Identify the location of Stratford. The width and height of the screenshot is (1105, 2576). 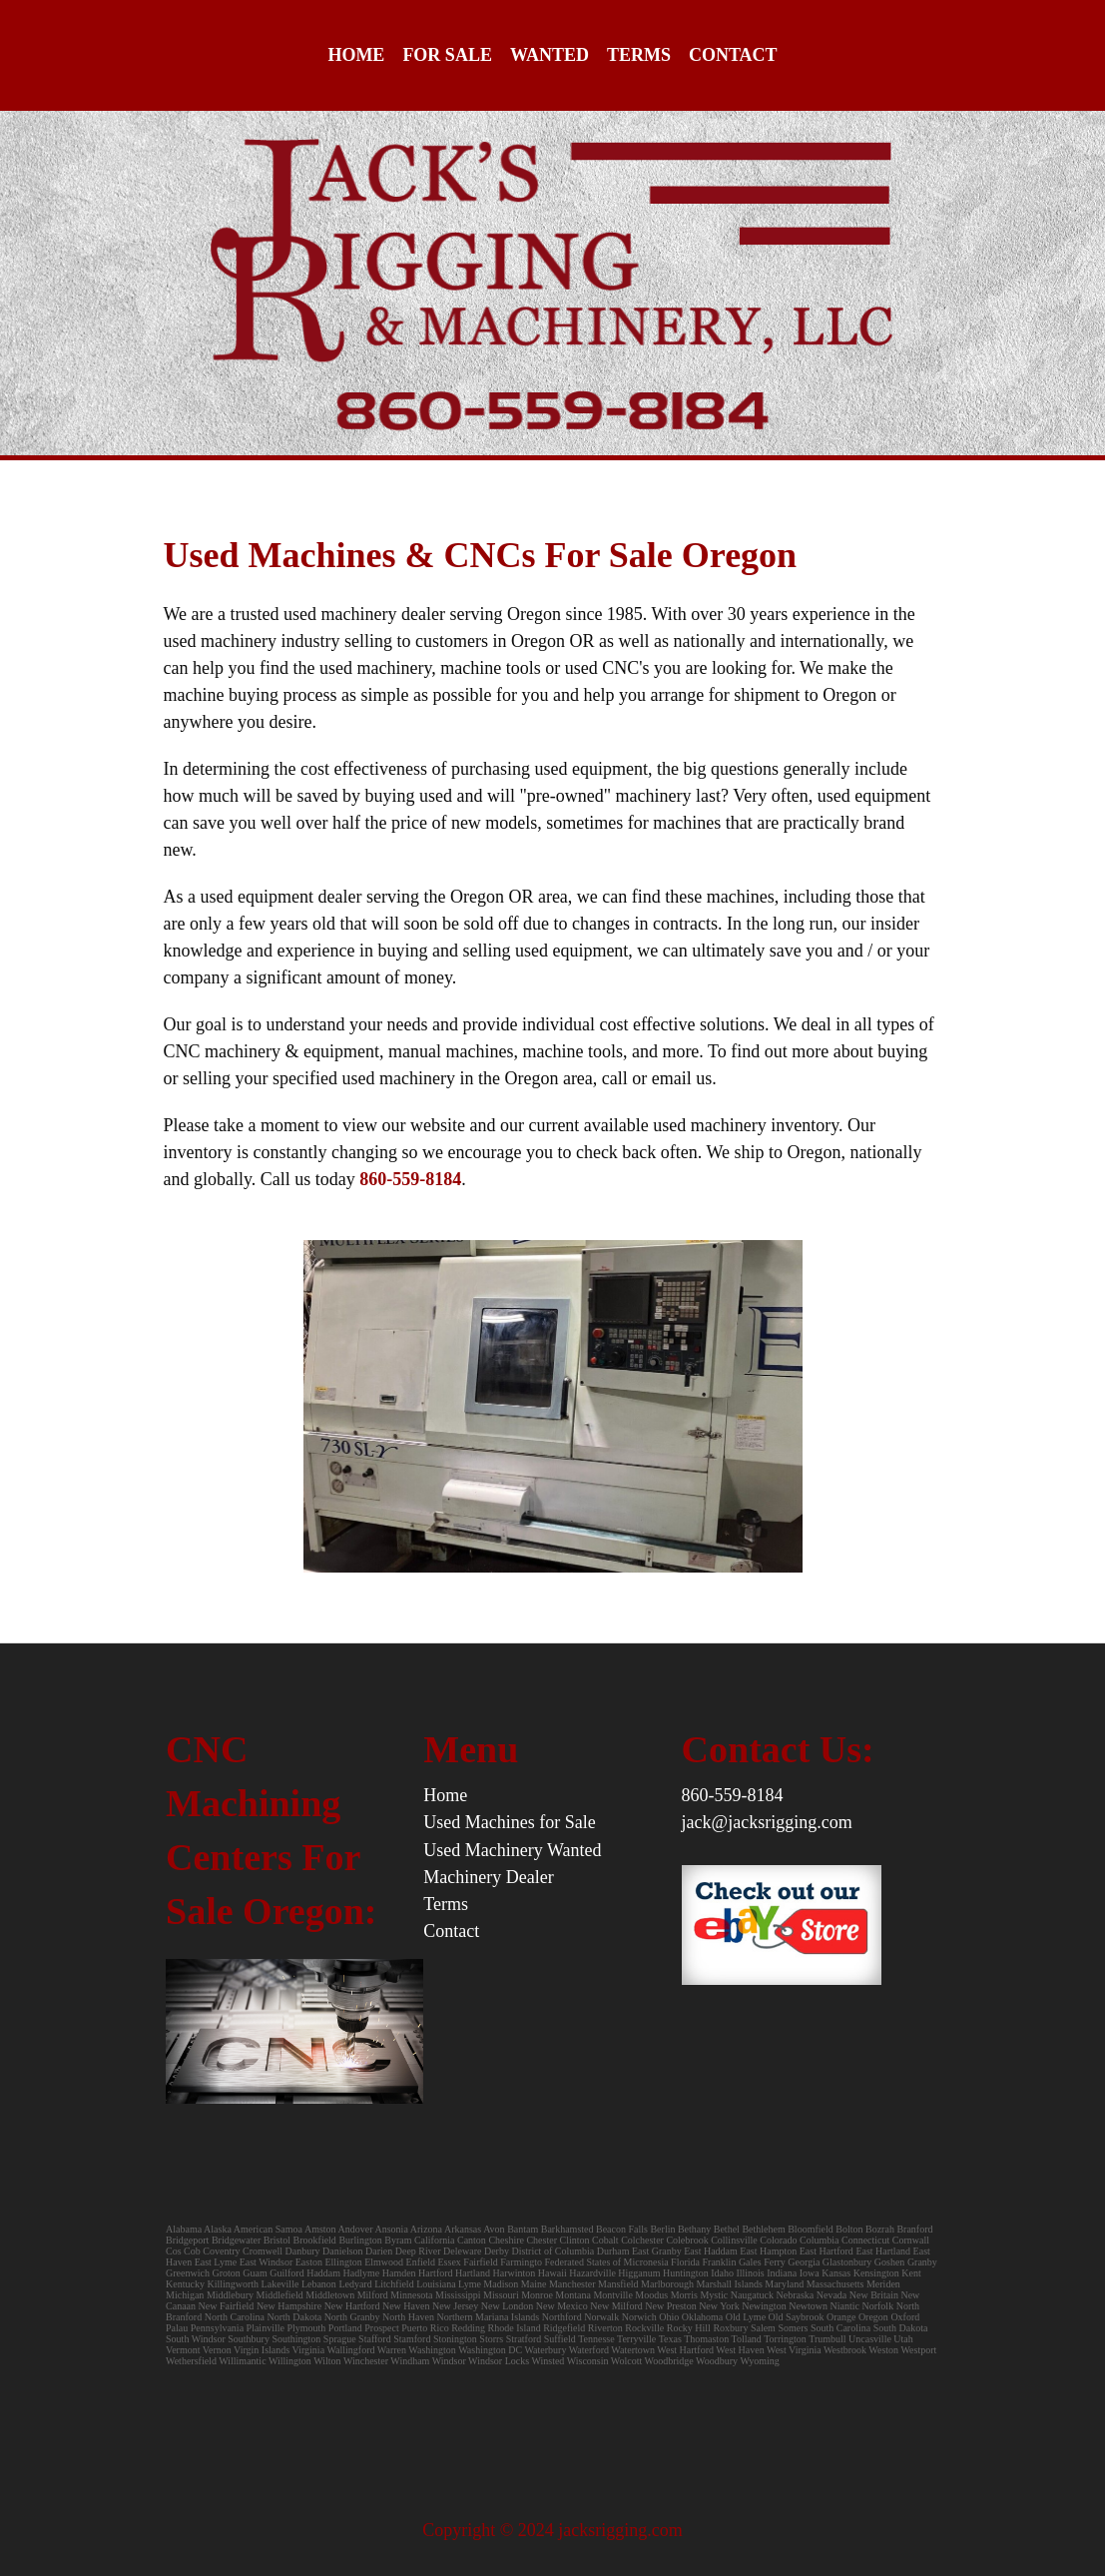
(524, 2338).